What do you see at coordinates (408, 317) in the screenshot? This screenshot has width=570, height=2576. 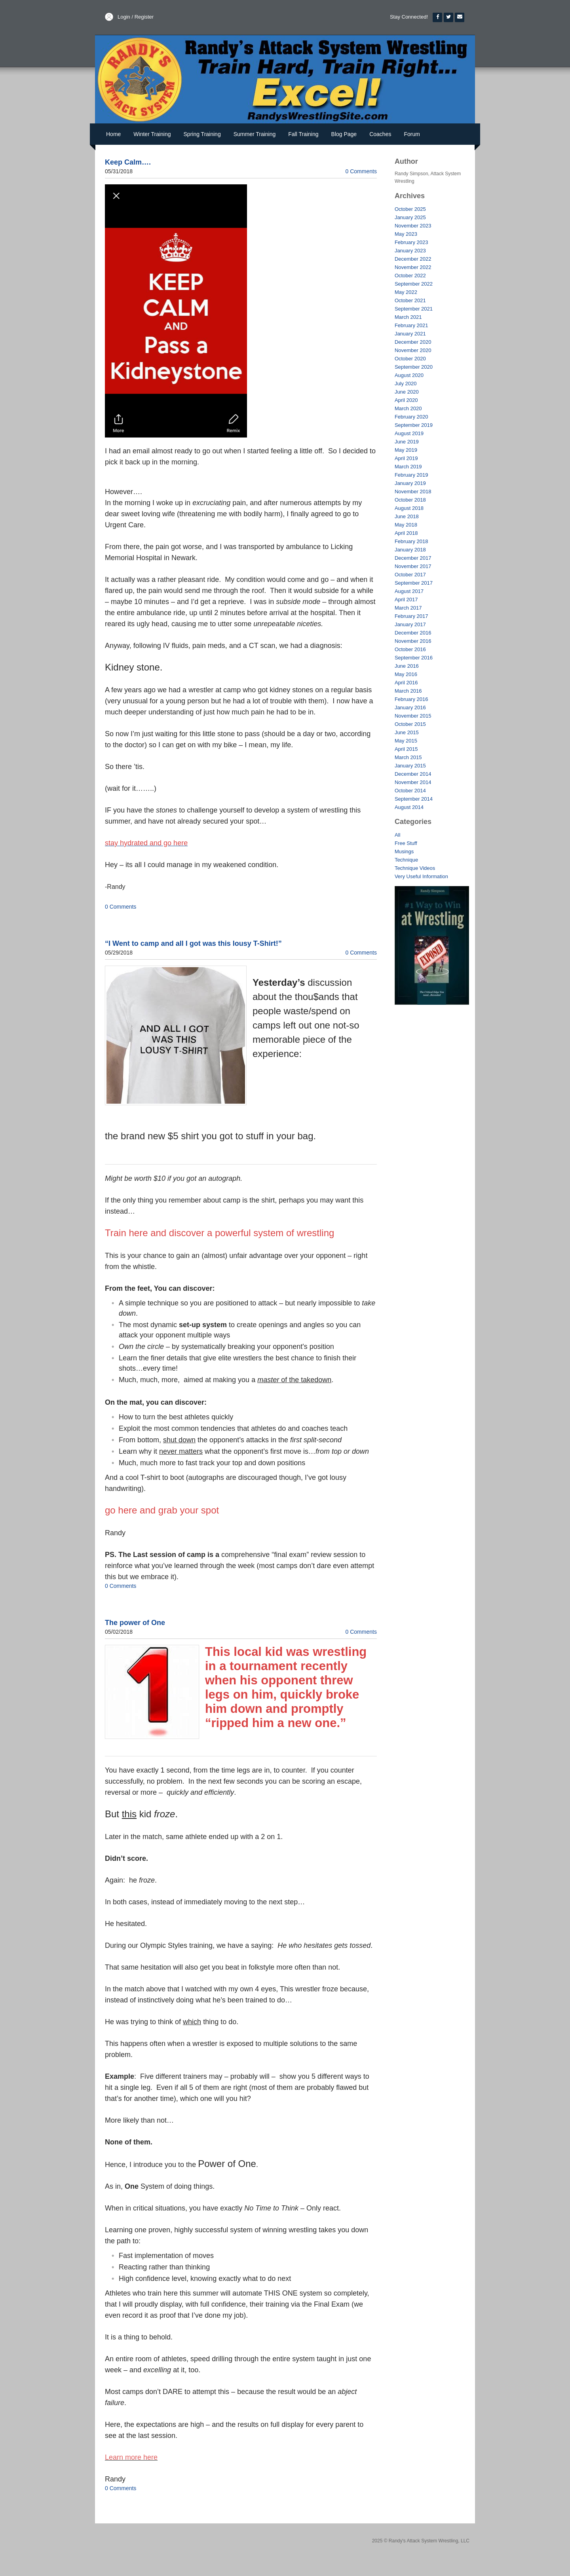 I see `March 2021` at bounding box center [408, 317].